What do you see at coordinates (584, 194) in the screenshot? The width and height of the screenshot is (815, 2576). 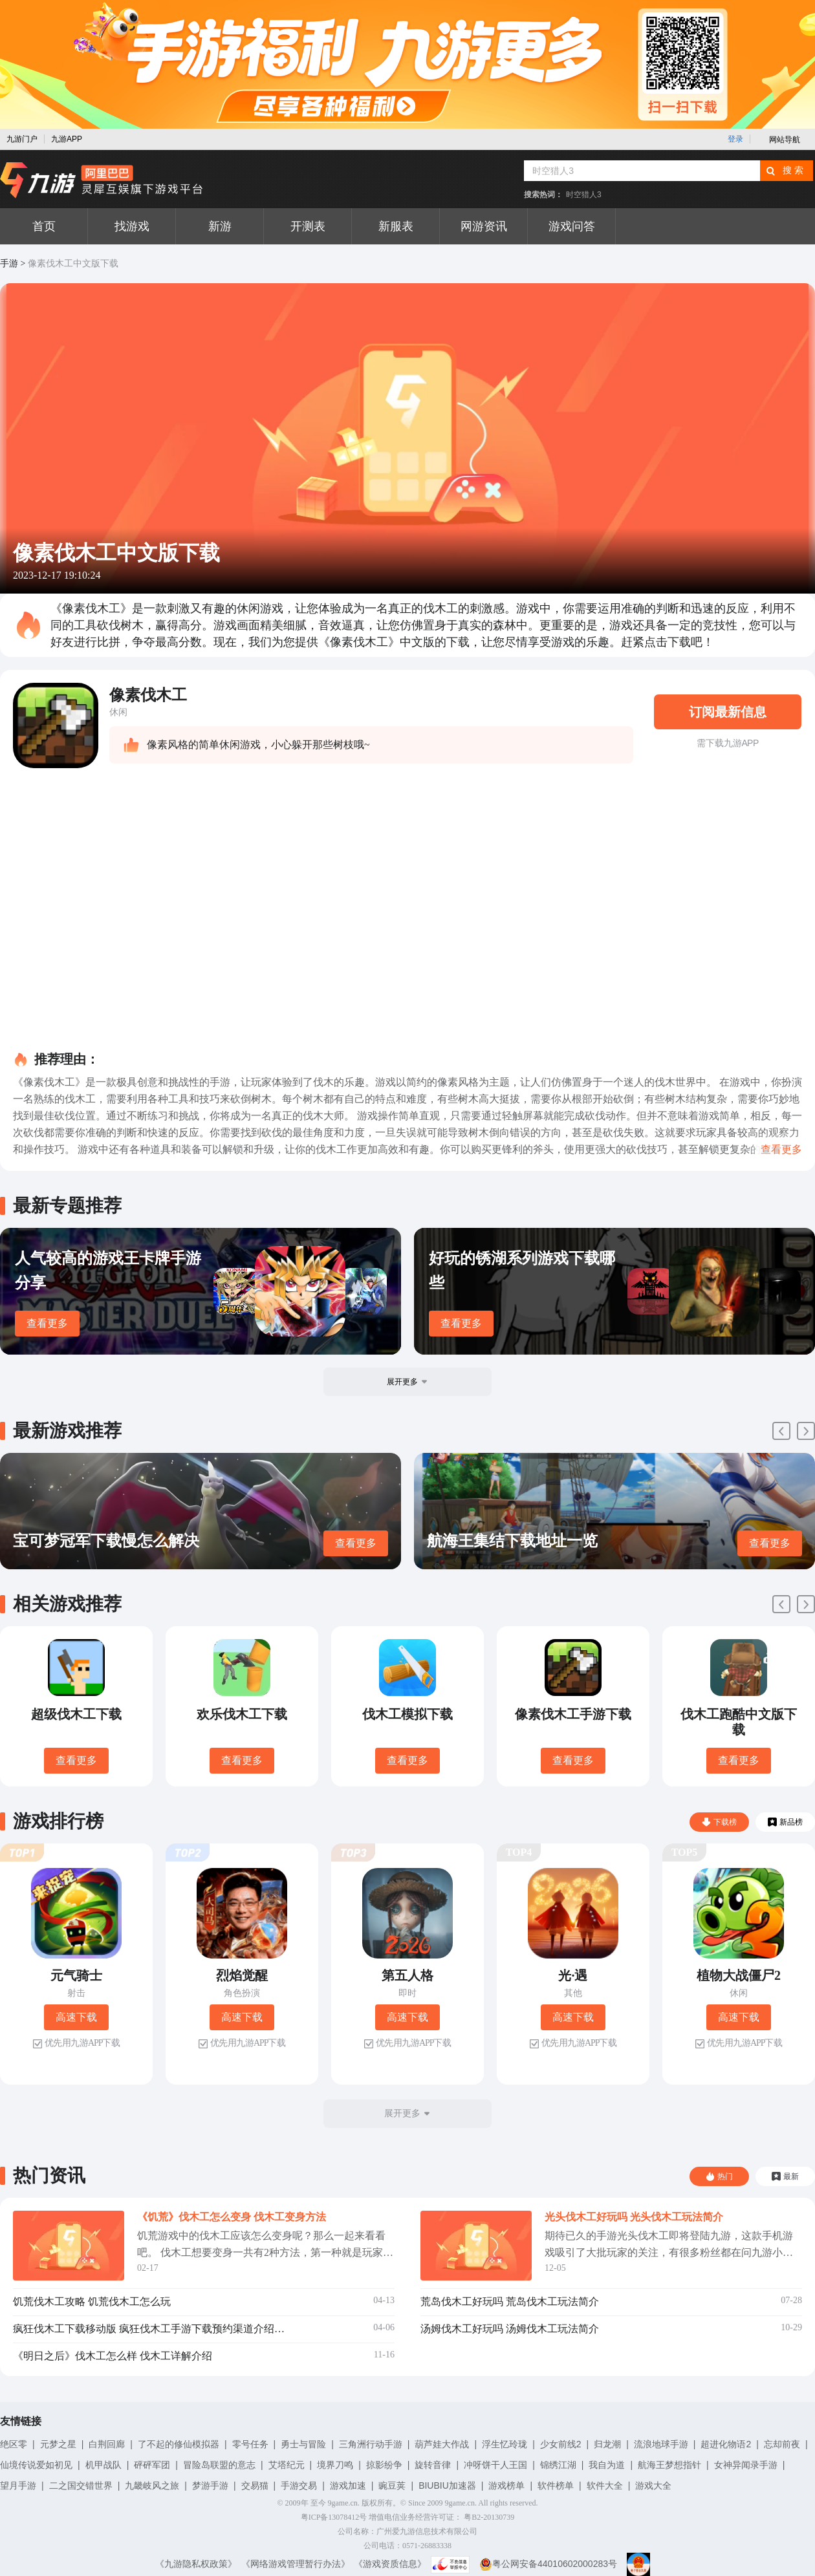 I see `时空猎人3` at bounding box center [584, 194].